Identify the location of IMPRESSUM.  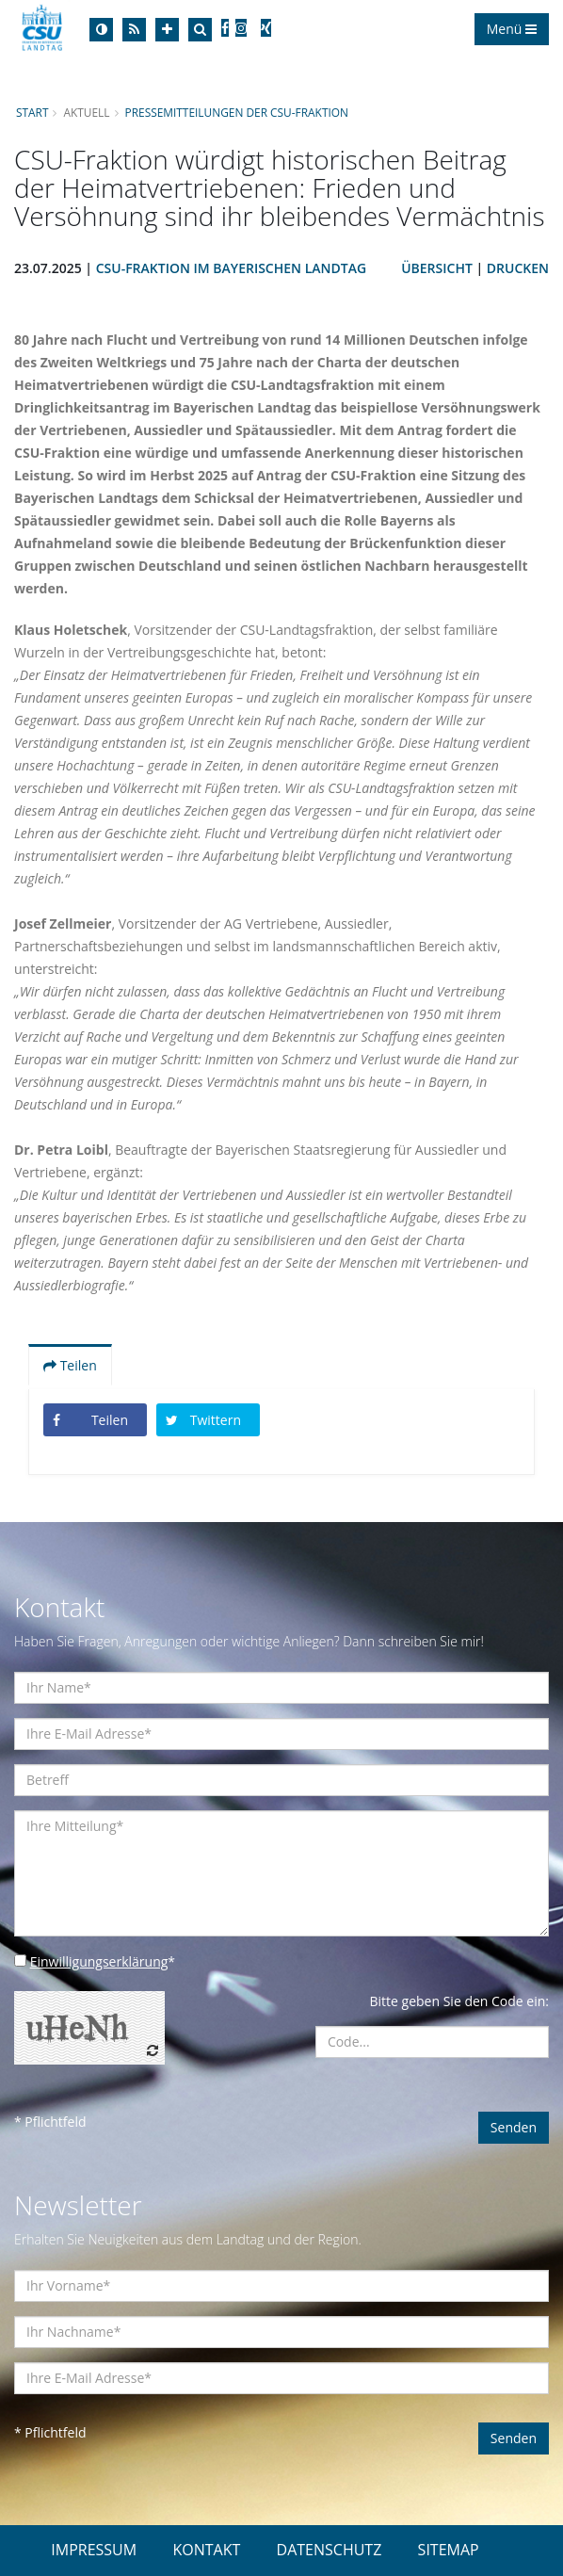
(94, 2549).